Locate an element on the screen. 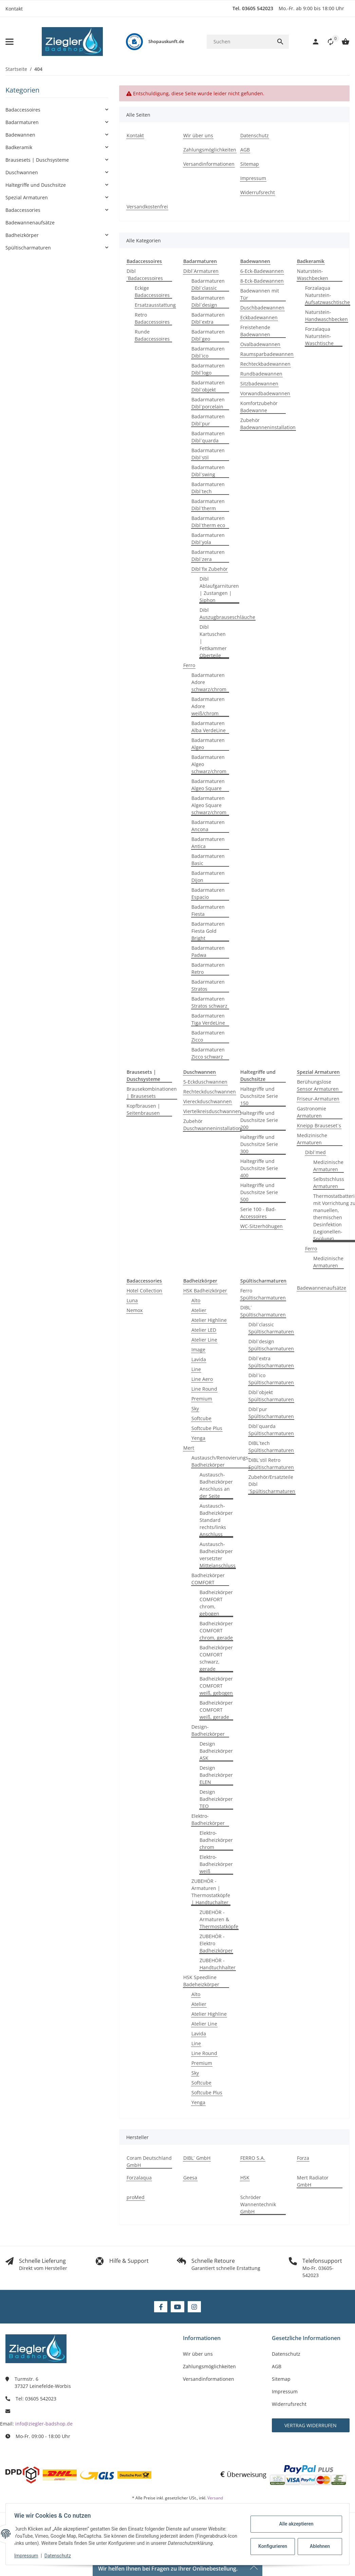  Haltegriffe und Duschsitze Serie 400 is located at coordinates (259, 1168).